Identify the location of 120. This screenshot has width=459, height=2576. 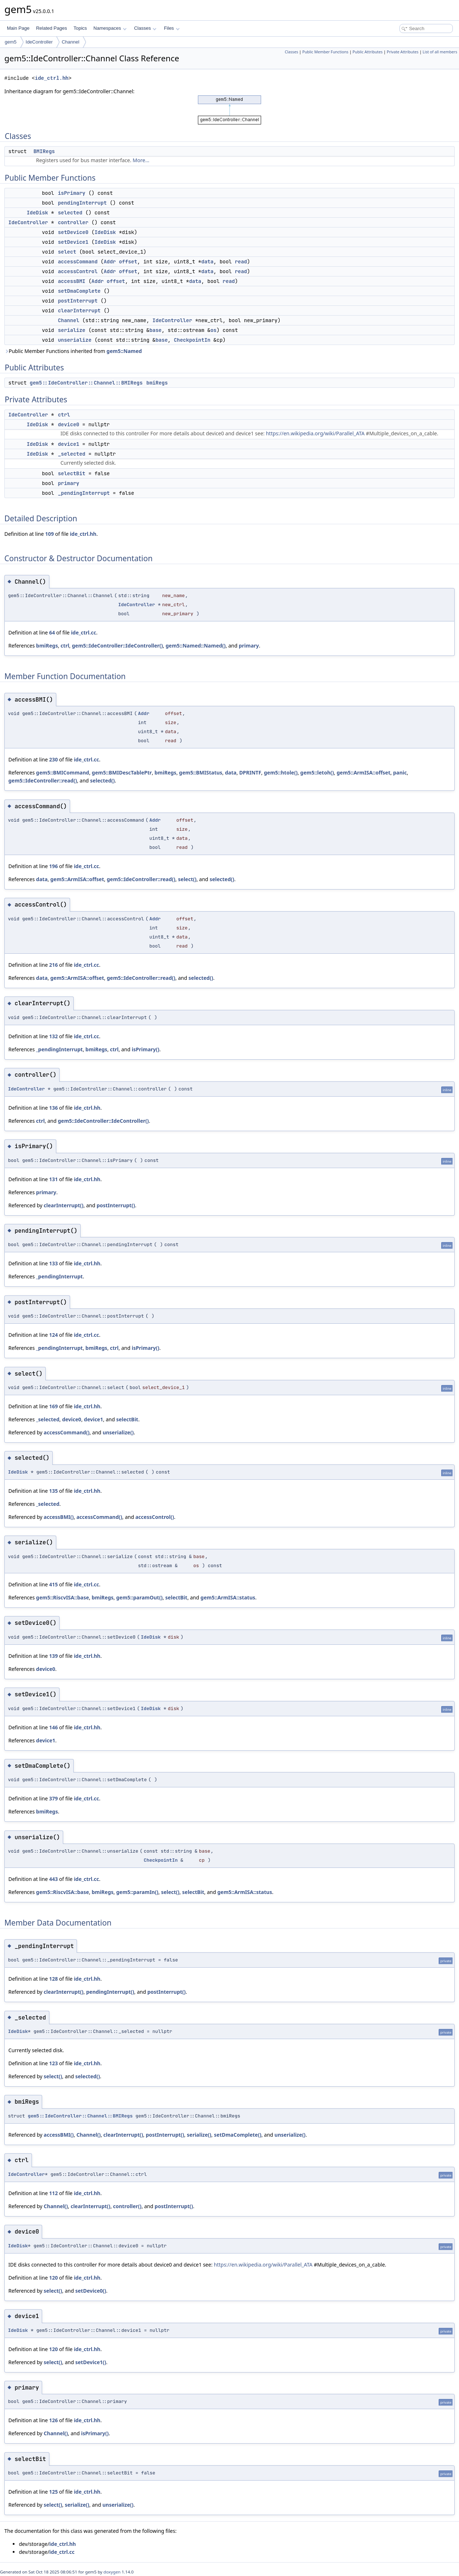
(53, 2277).